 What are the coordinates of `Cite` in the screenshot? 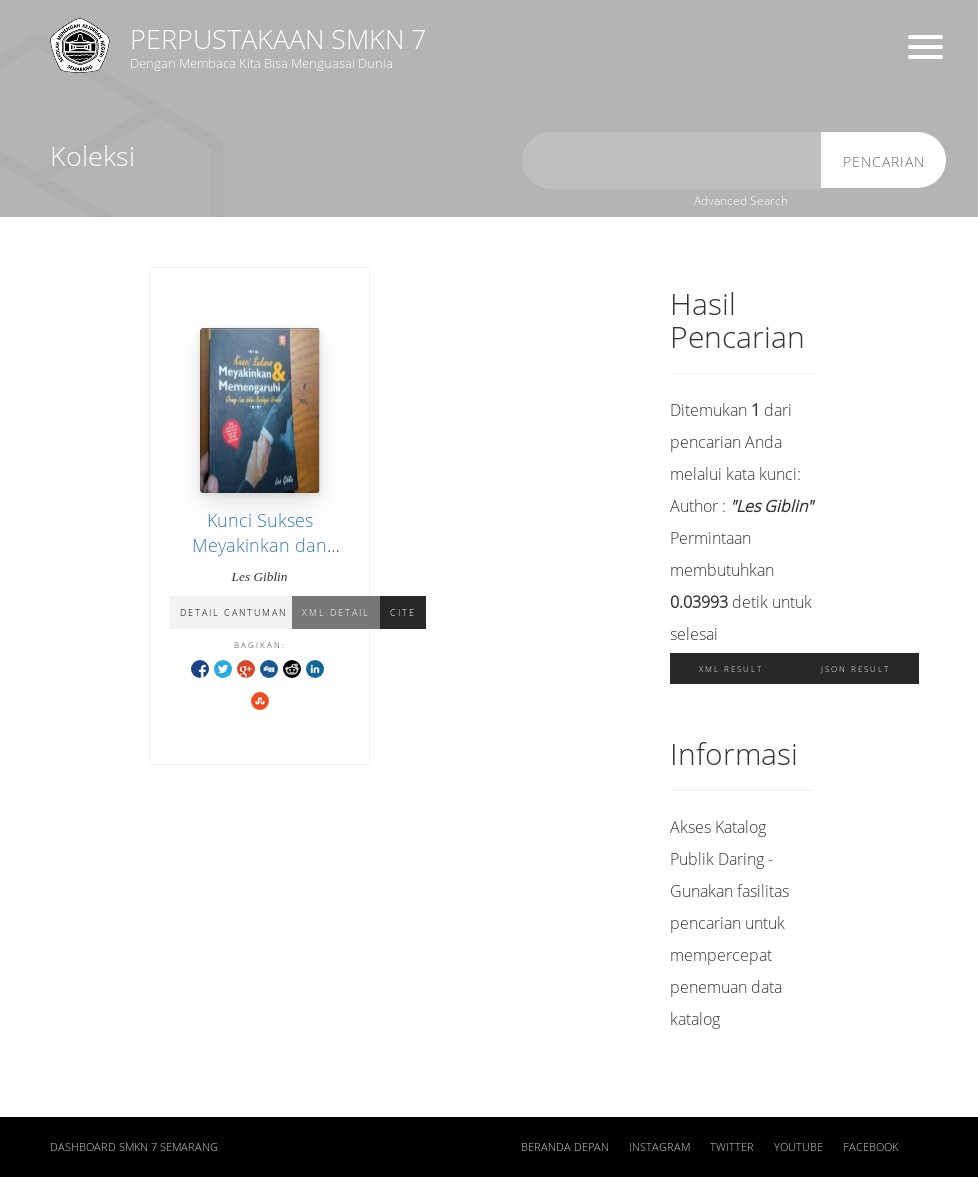 It's located at (403, 612).